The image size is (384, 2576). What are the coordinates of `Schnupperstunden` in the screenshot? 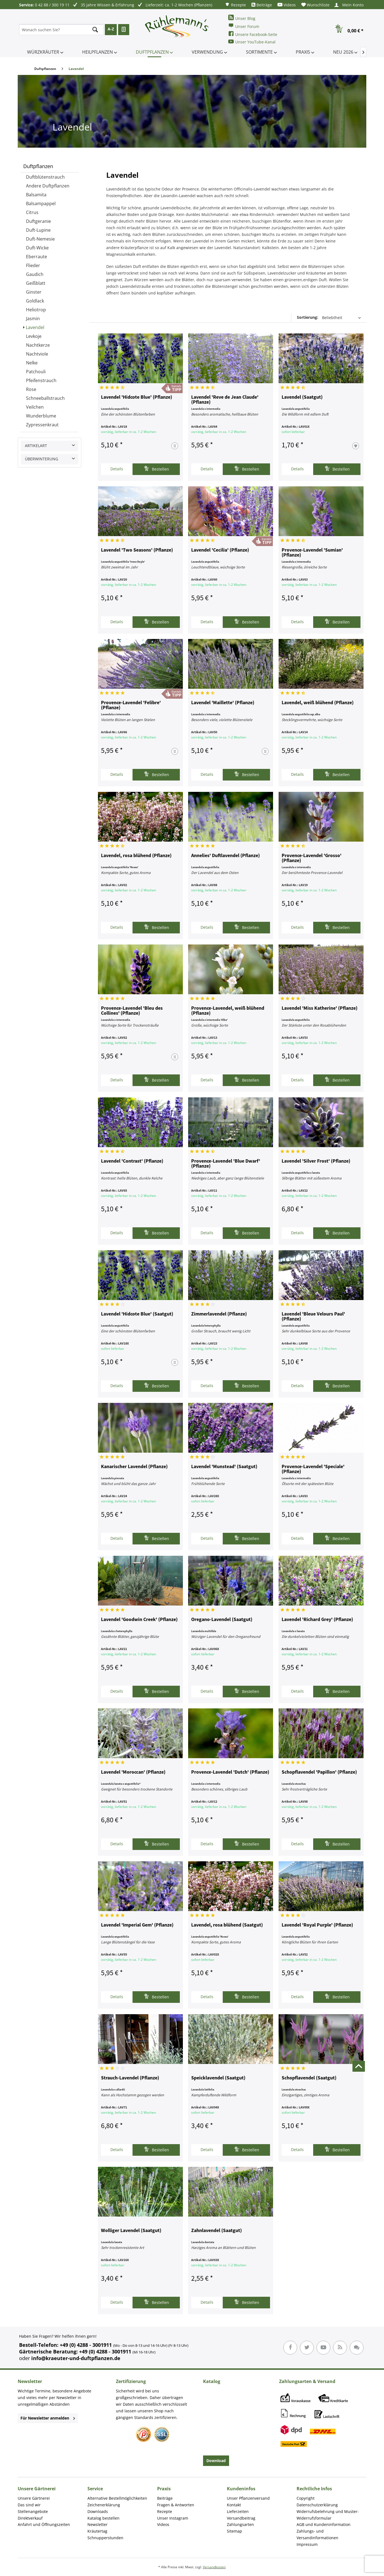 It's located at (105, 2537).